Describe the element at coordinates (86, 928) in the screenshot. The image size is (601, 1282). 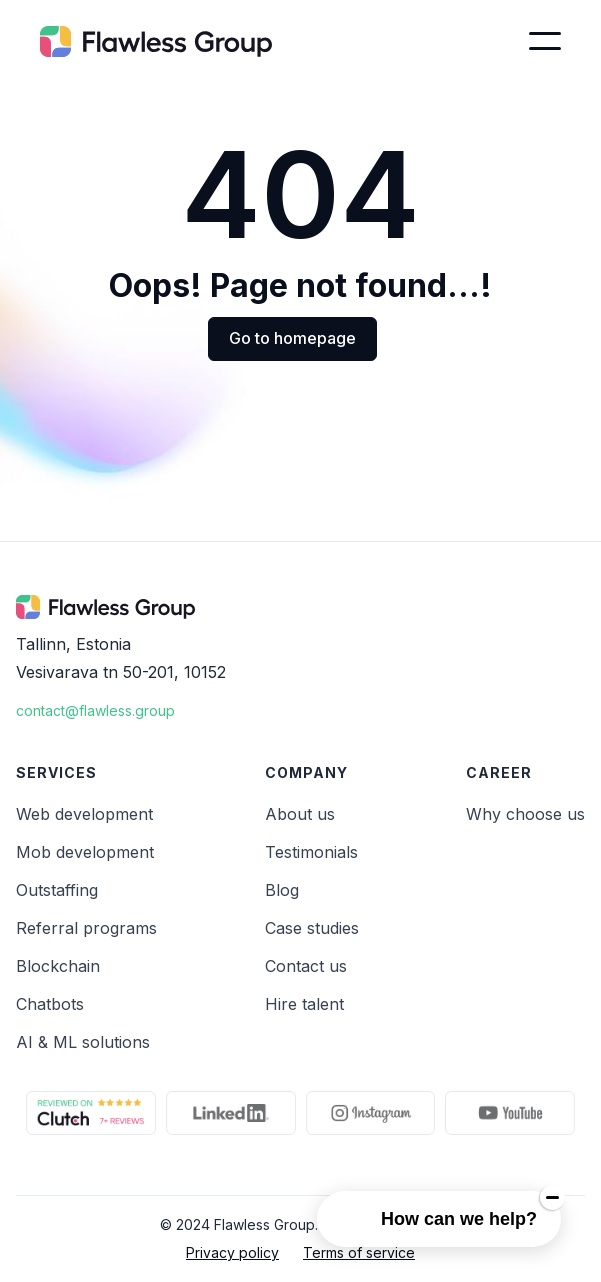
I see `Referral programs` at that location.